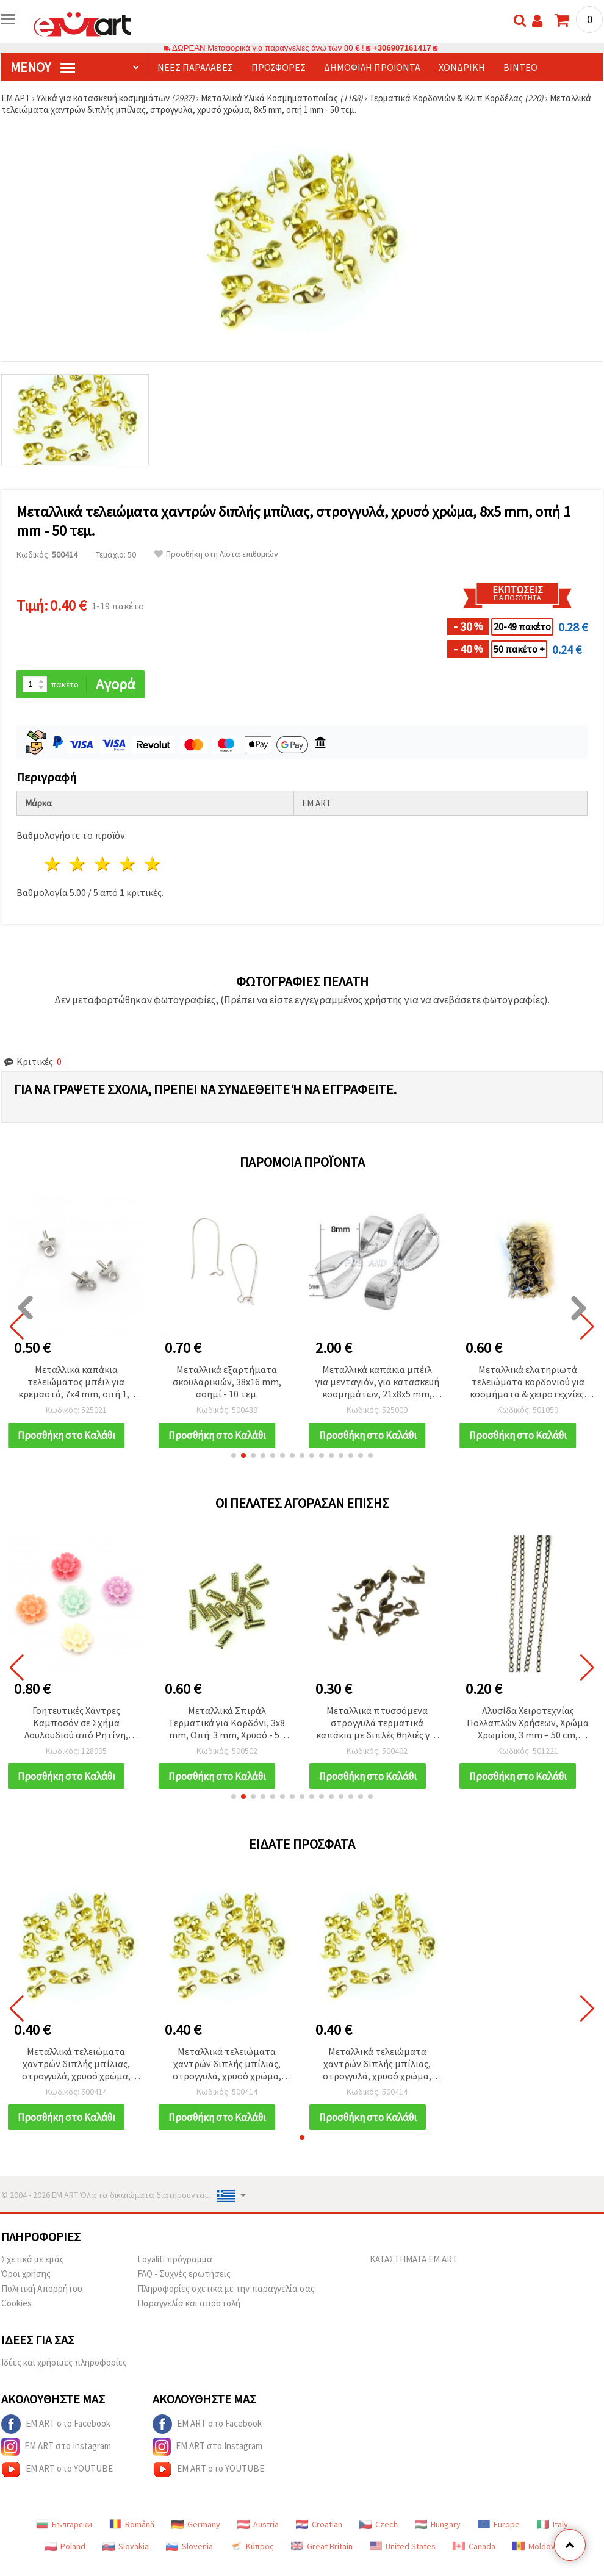 This screenshot has height=2576, width=604. What do you see at coordinates (127, 864) in the screenshot?
I see `4 Αστέρια` at bounding box center [127, 864].